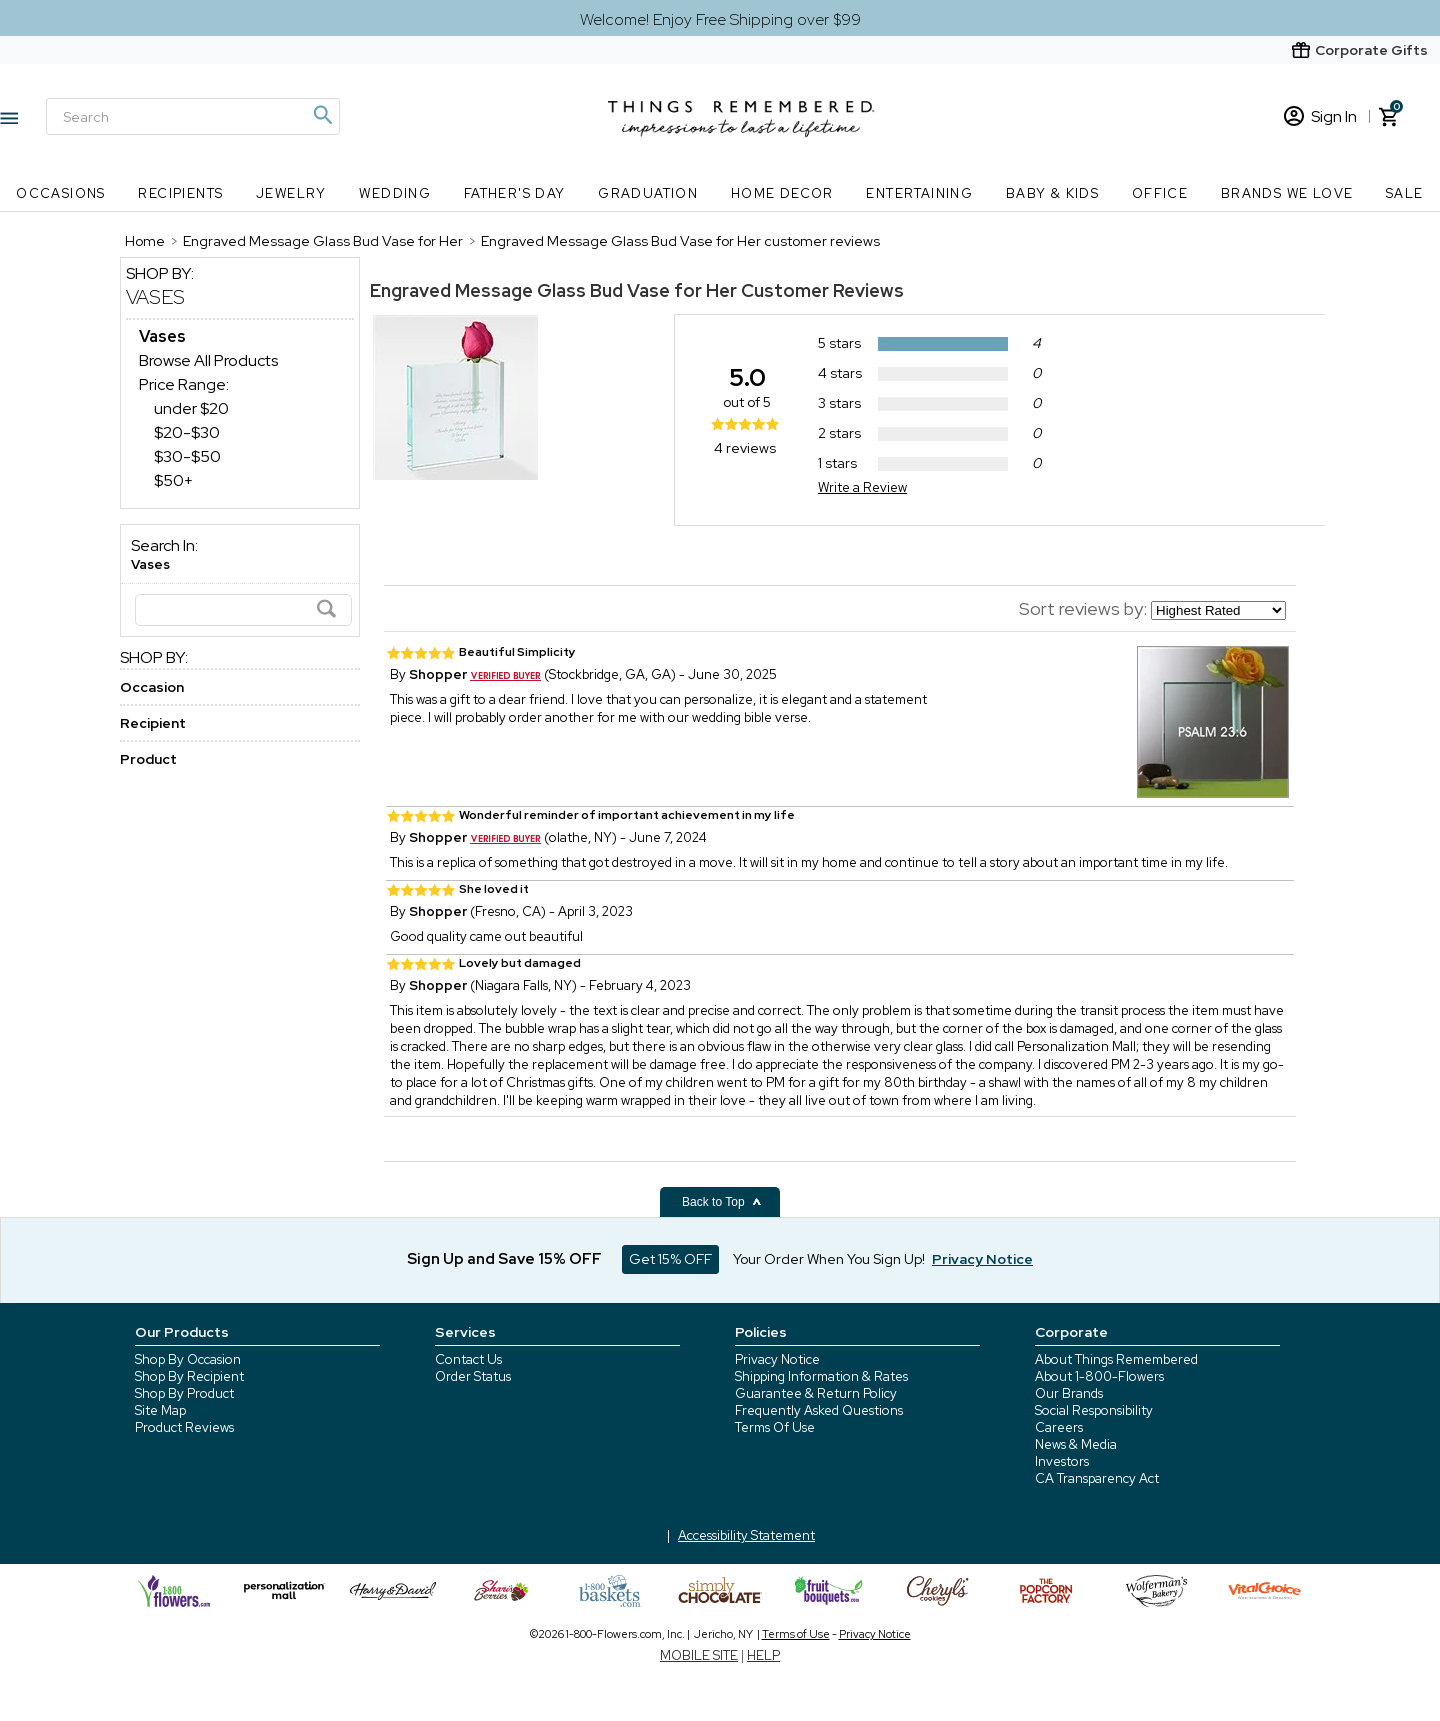  What do you see at coordinates (775, 1427) in the screenshot?
I see `Terms Of Use` at bounding box center [775, 1427].